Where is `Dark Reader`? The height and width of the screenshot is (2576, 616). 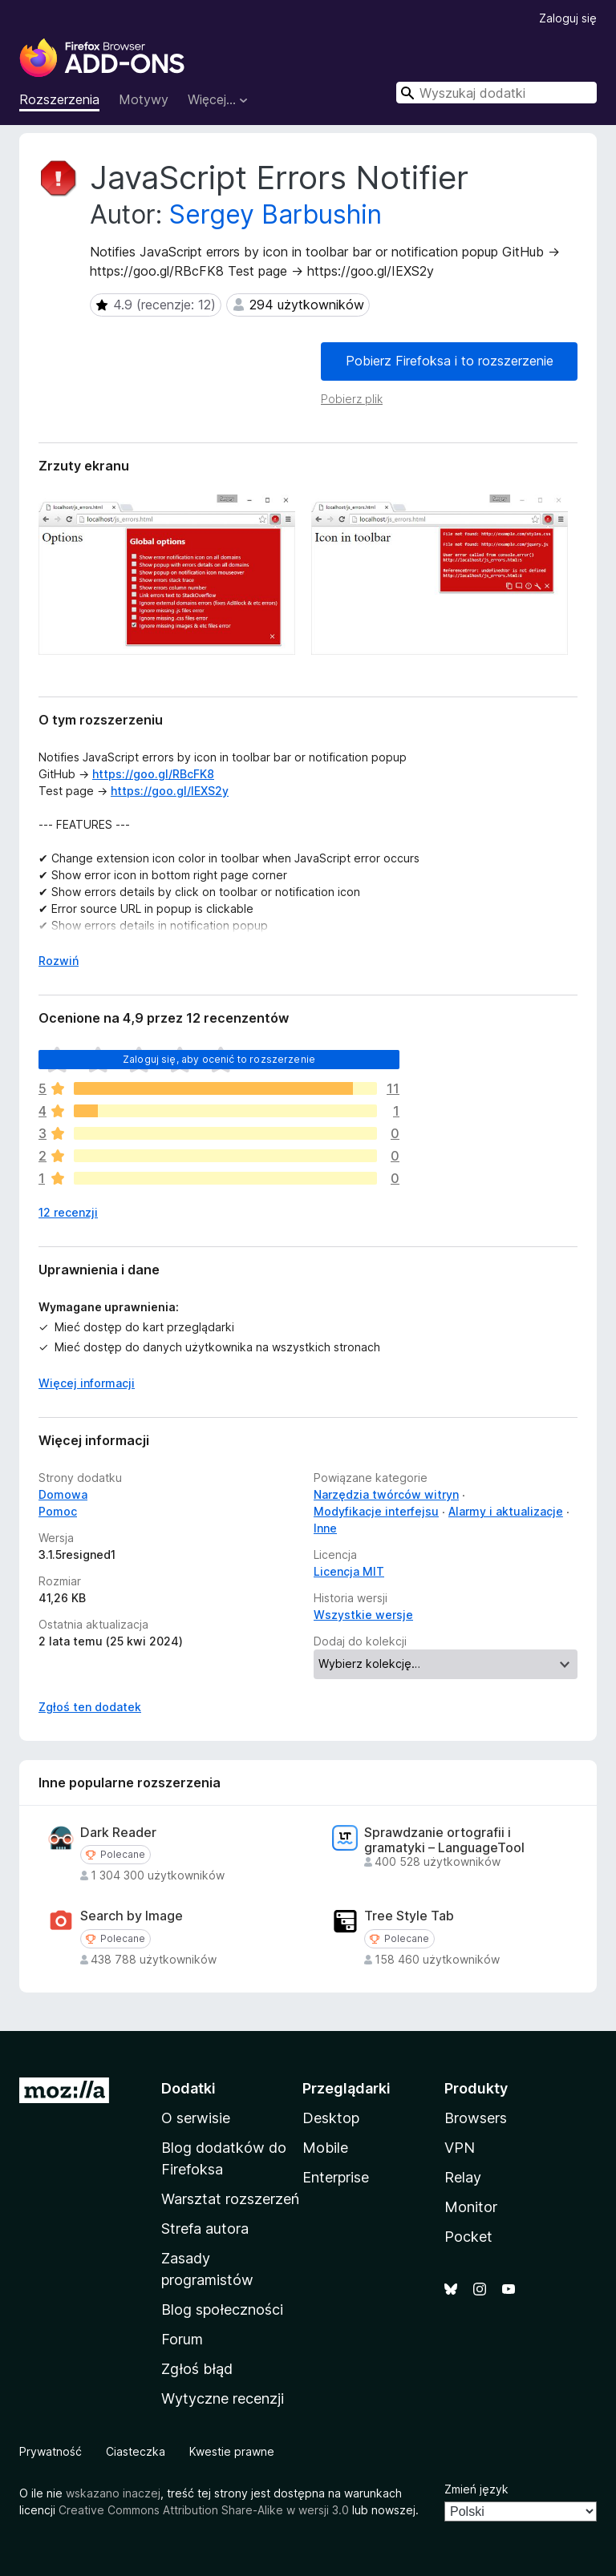
Dark Reader is located at coordinates (118, 1832).